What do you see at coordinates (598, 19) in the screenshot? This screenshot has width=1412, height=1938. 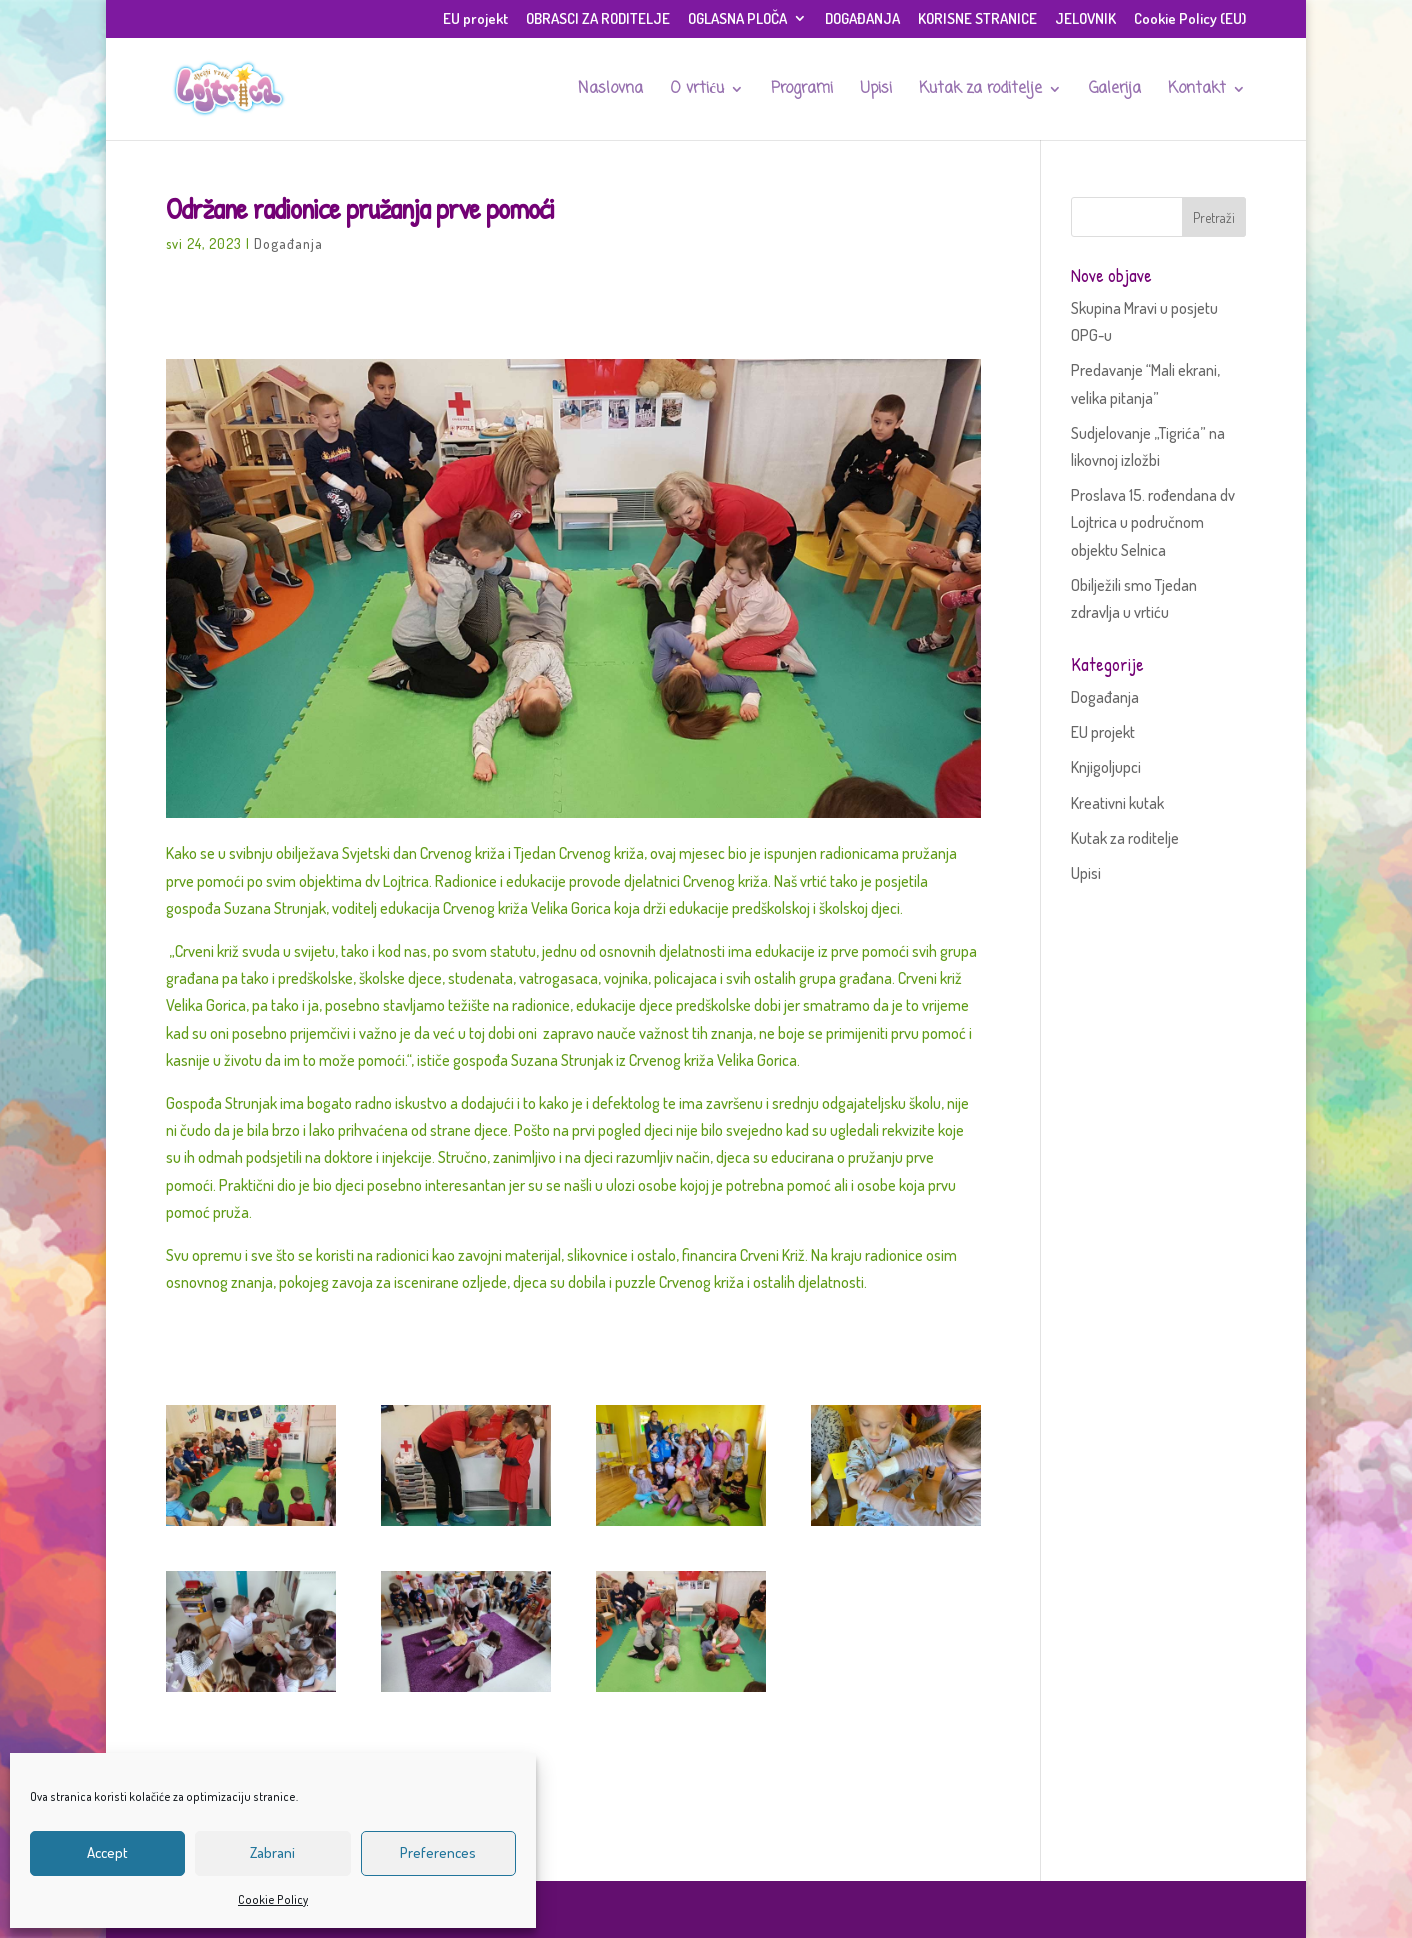 I see `OBRASCI ZA RODITELJE` at bounding box center [598, 19].